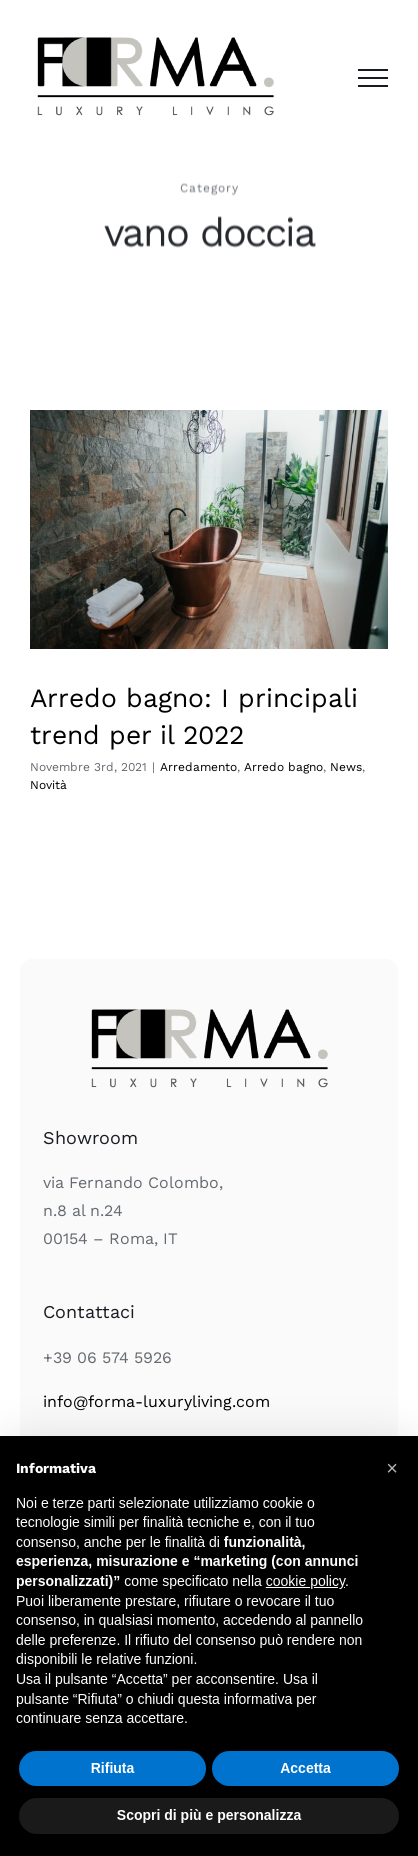  What do you see at coordinates (305, 1768) in the screenshot?
I see `Accetta [button]` at bounding box center [305, 1768].